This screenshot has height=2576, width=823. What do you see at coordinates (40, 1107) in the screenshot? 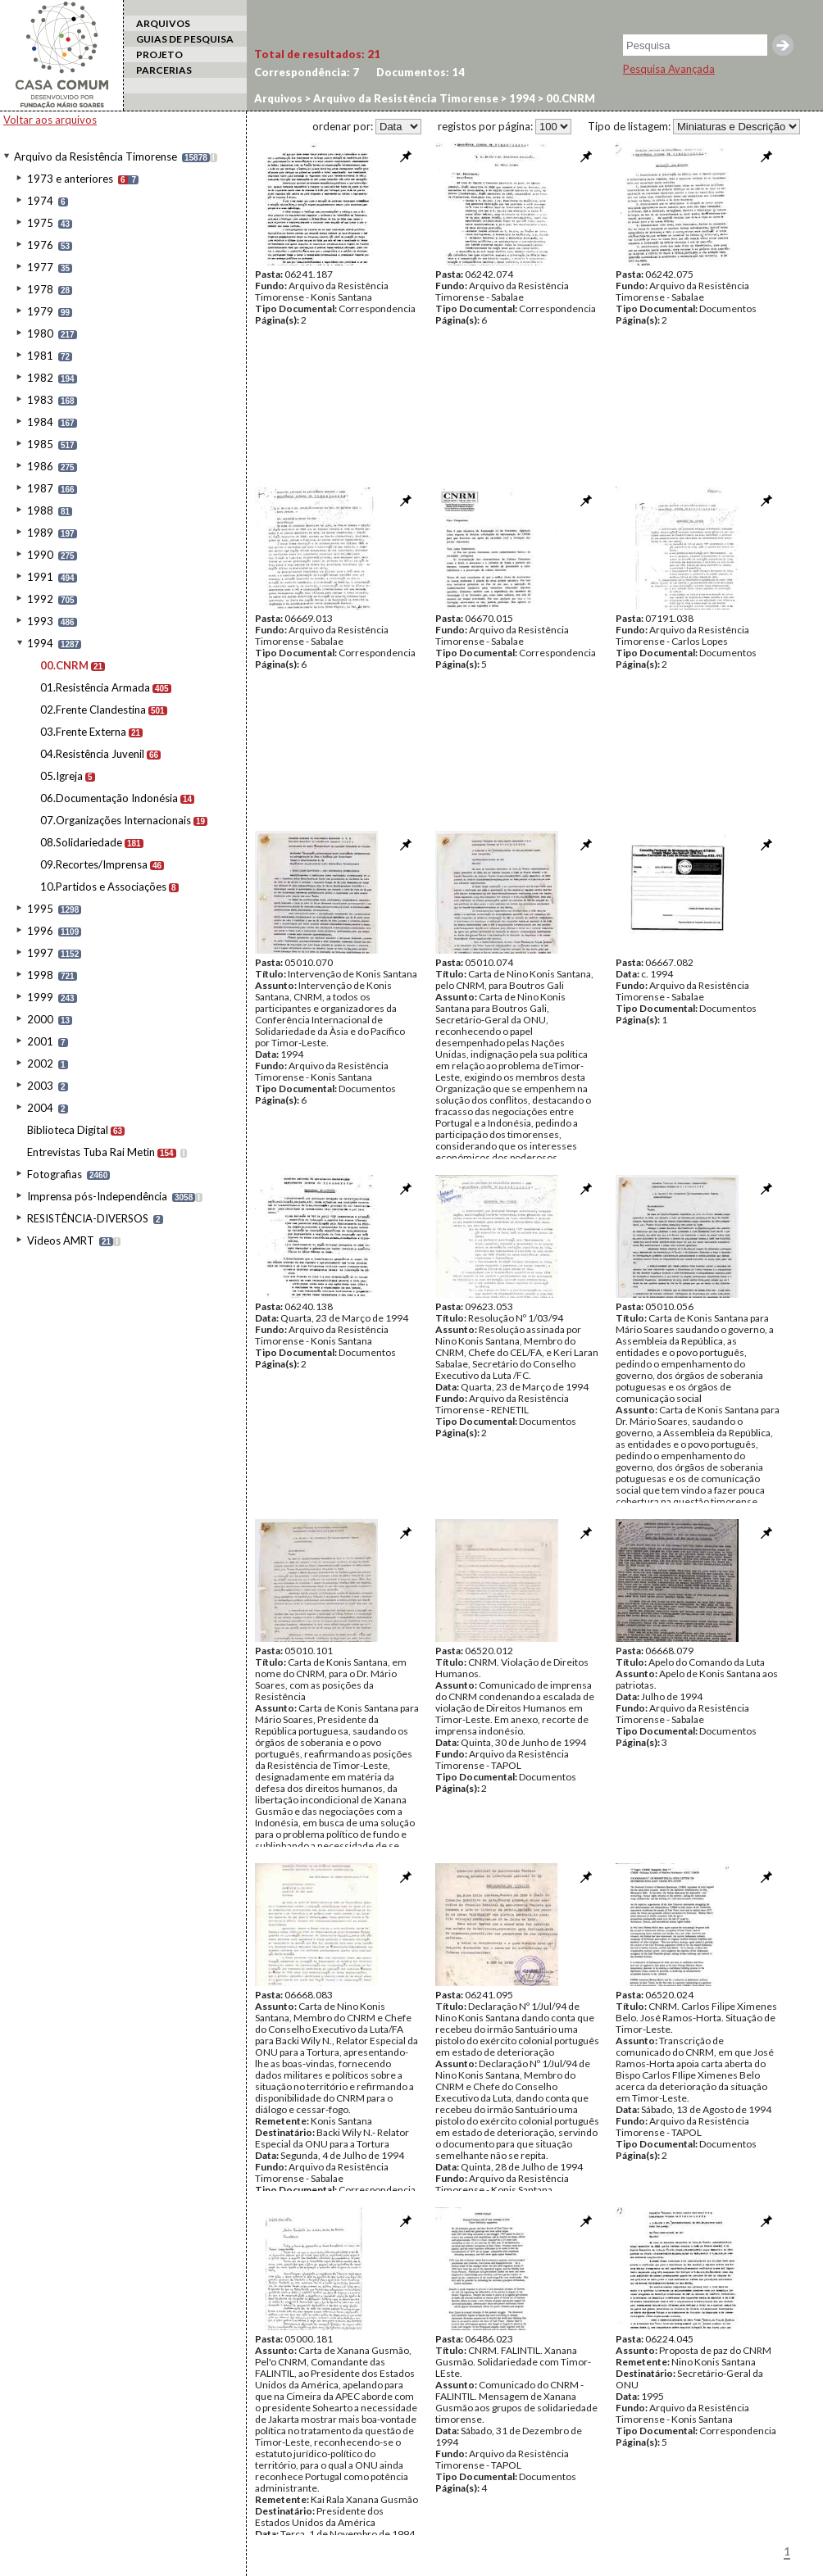
I see `2004` at bounding box center [40, 1107].